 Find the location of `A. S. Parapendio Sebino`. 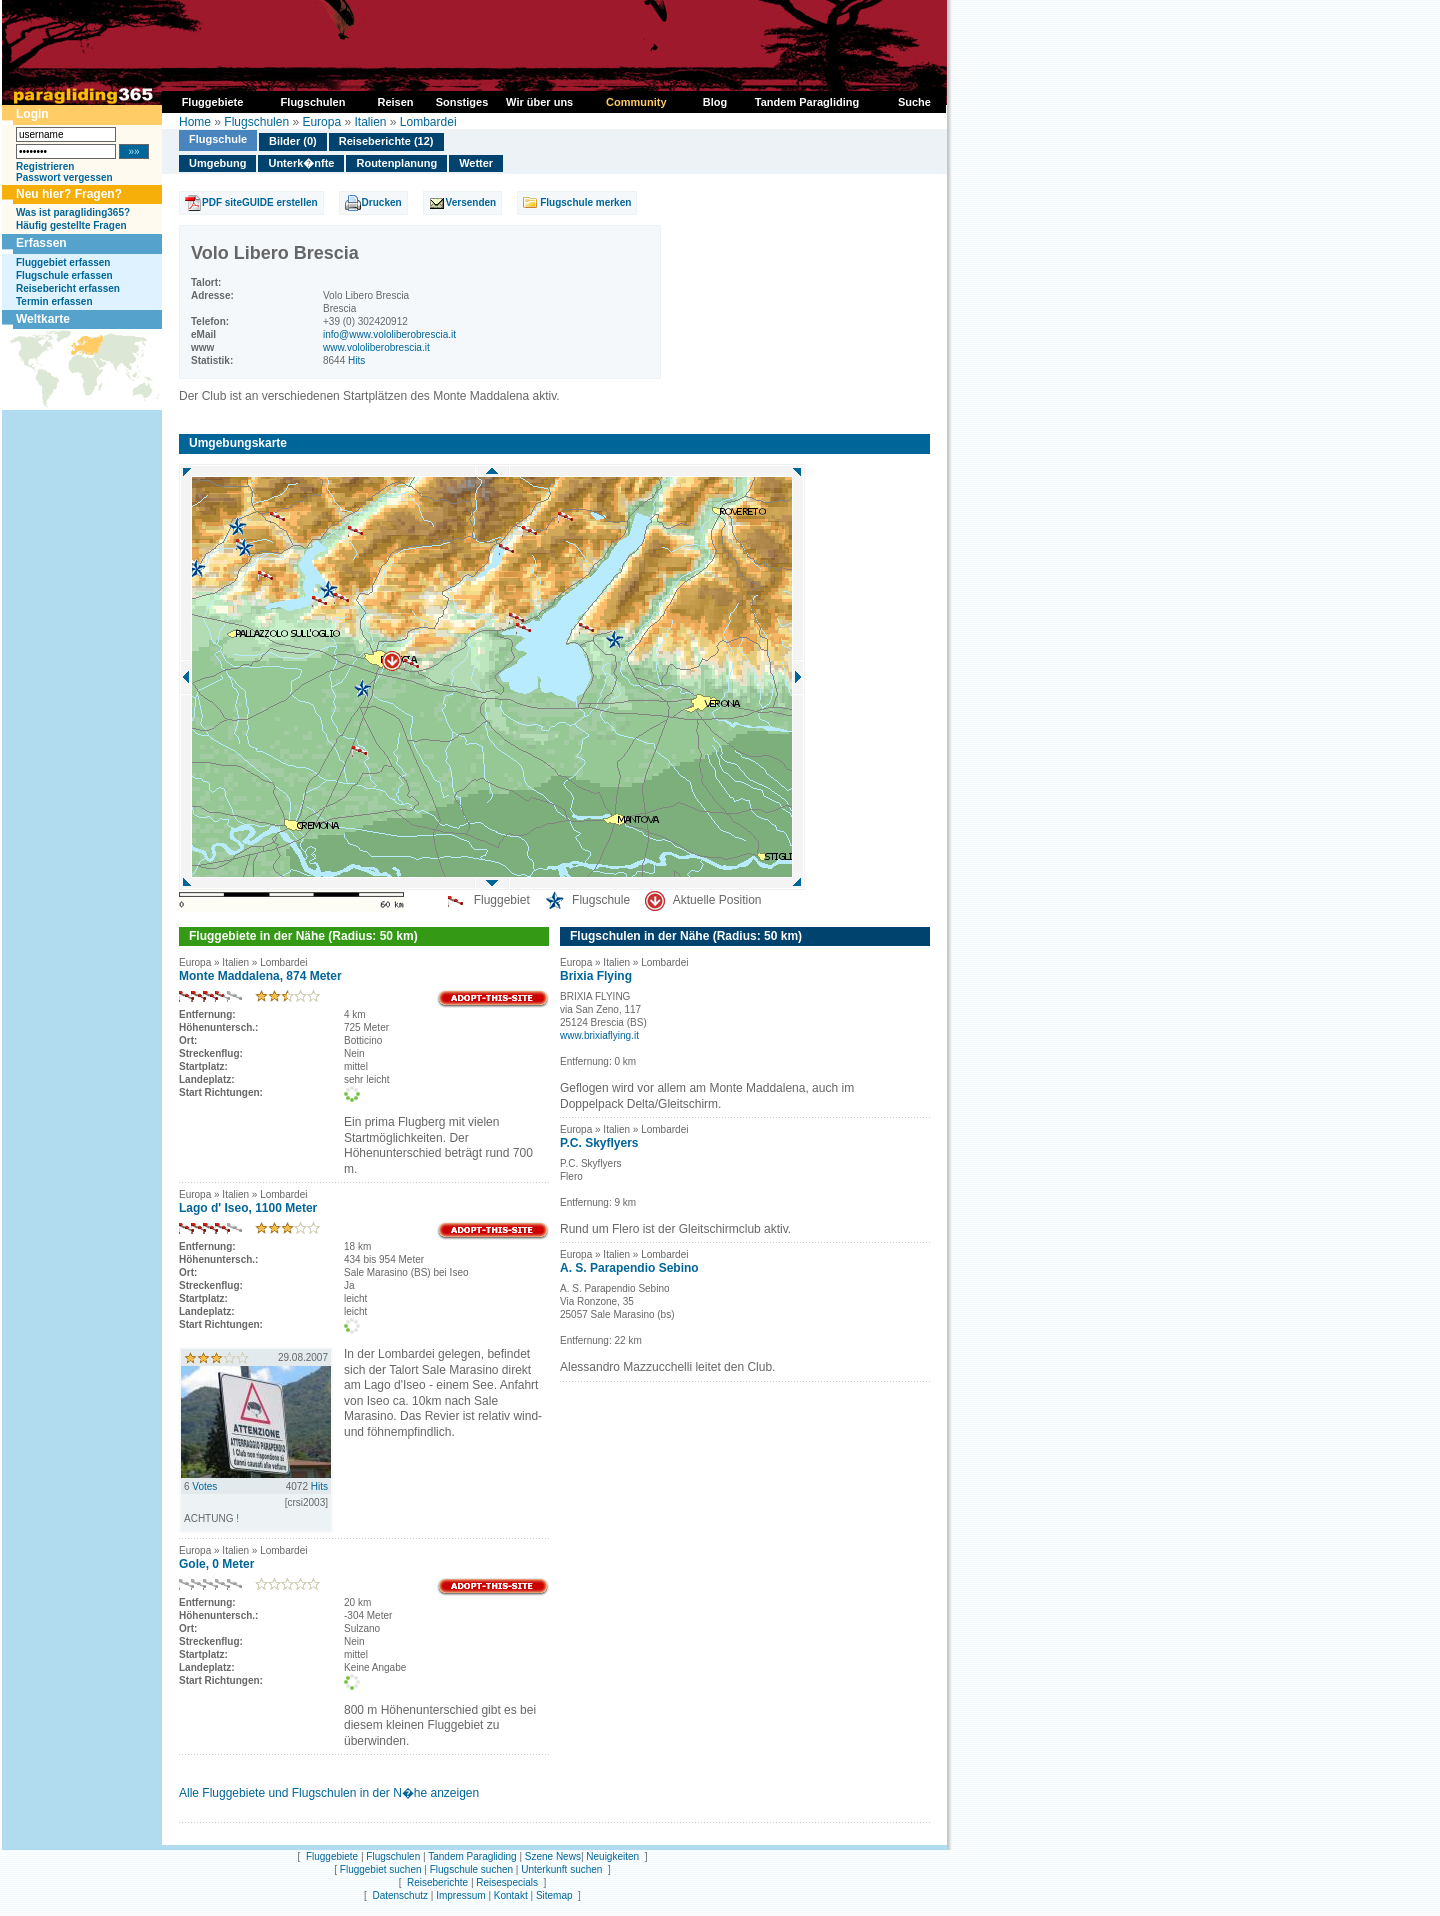

A. S. Parapendio Sebino is located at coordinates (629, 1268).